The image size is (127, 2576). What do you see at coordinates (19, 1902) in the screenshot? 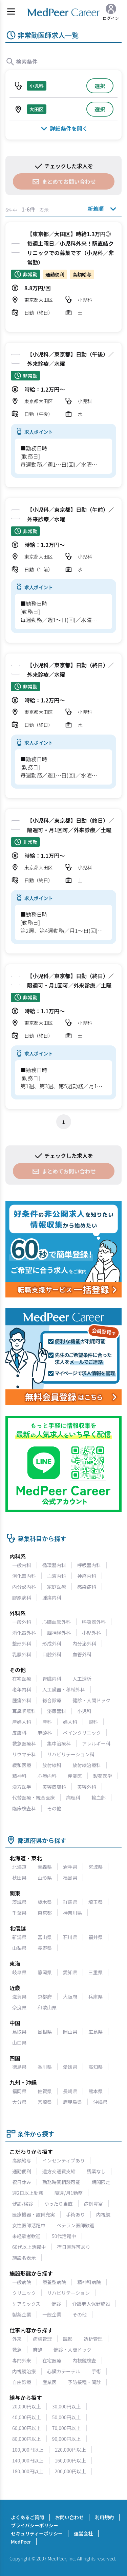
I see `茨城県` at bounding box center [19, 1902].